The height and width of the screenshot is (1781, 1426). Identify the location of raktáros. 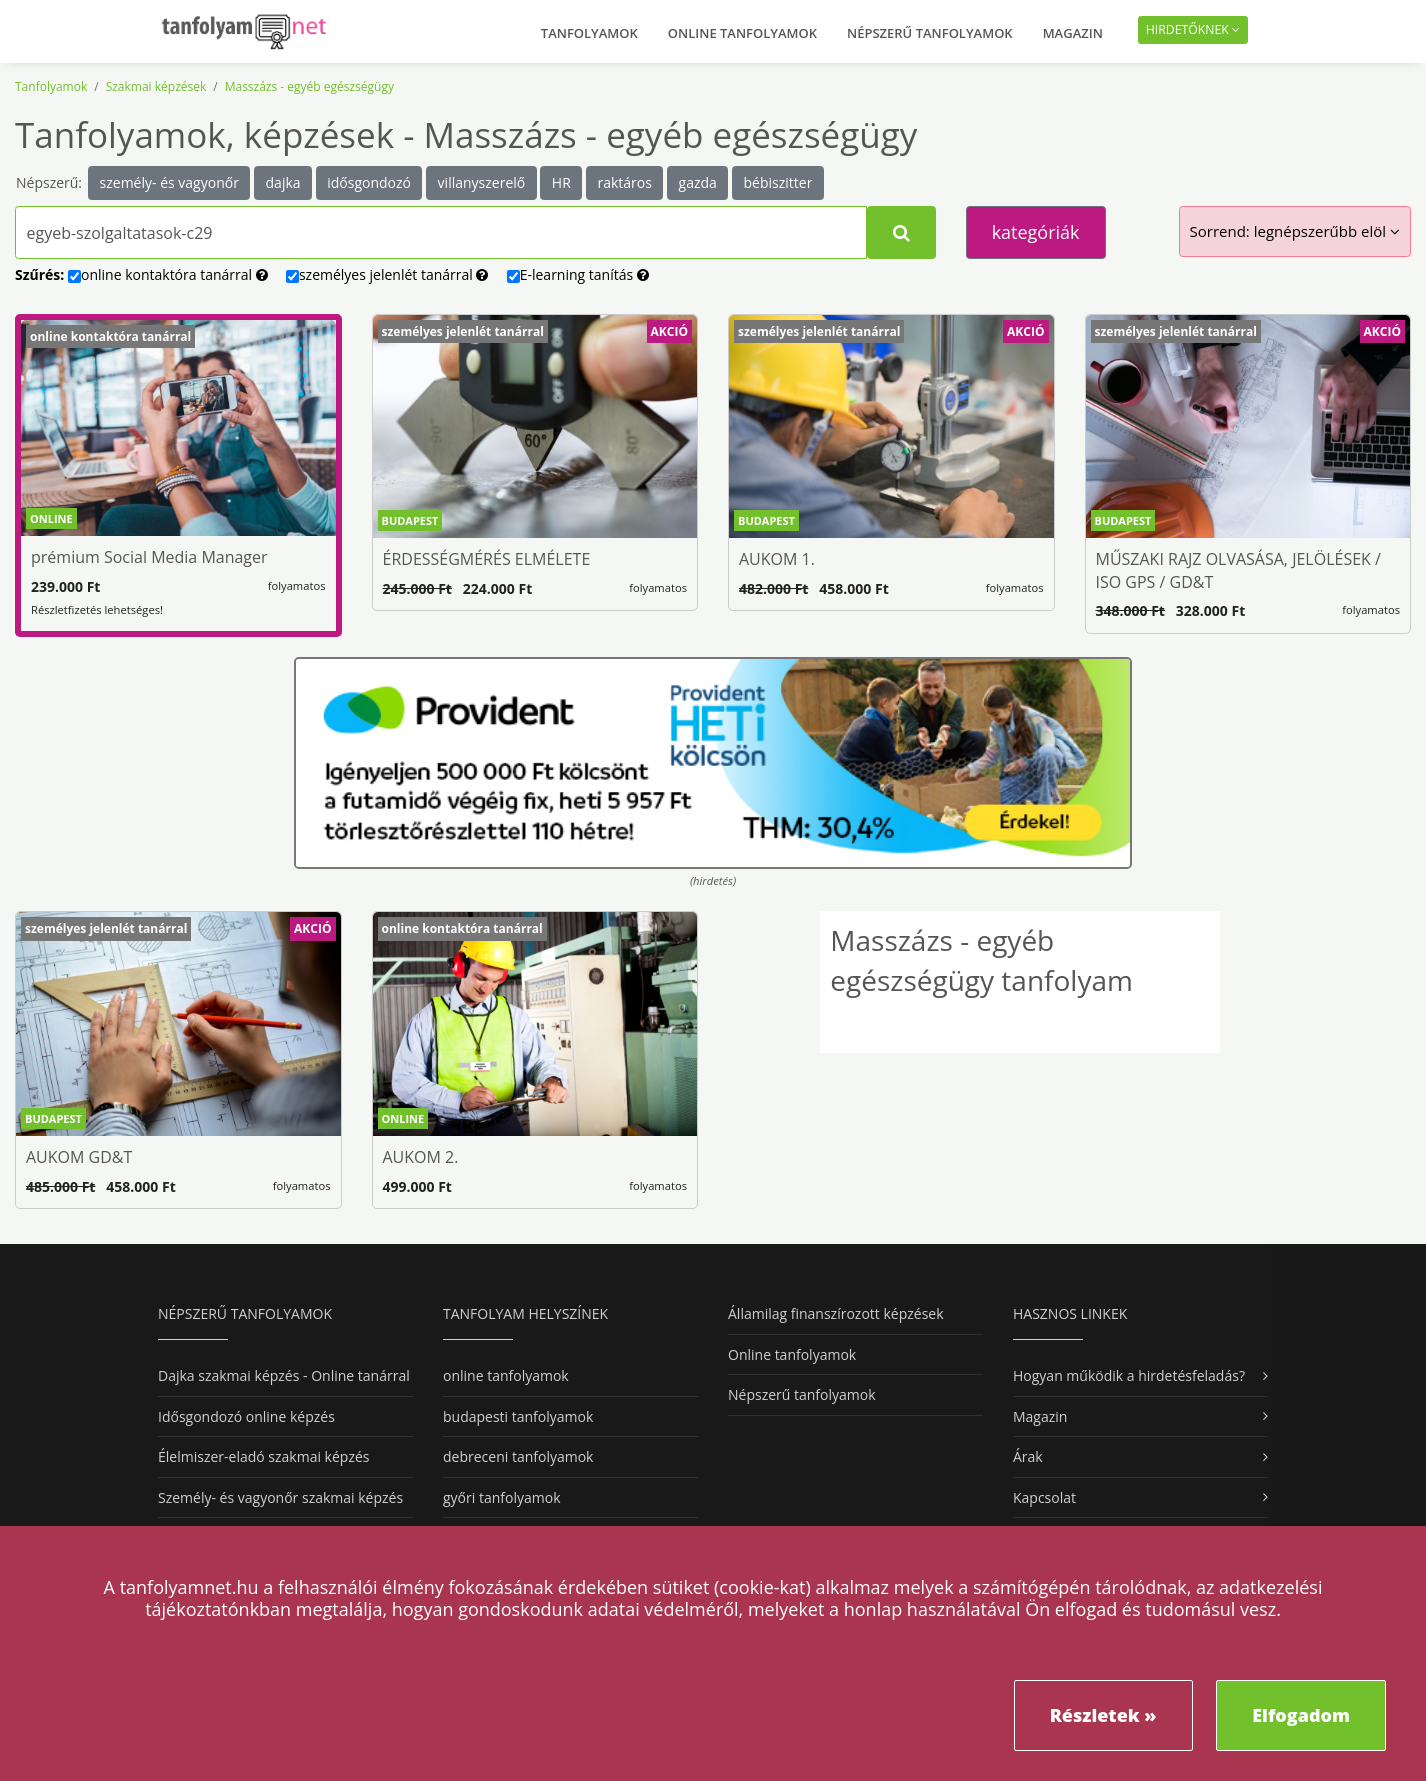
(624, 182).